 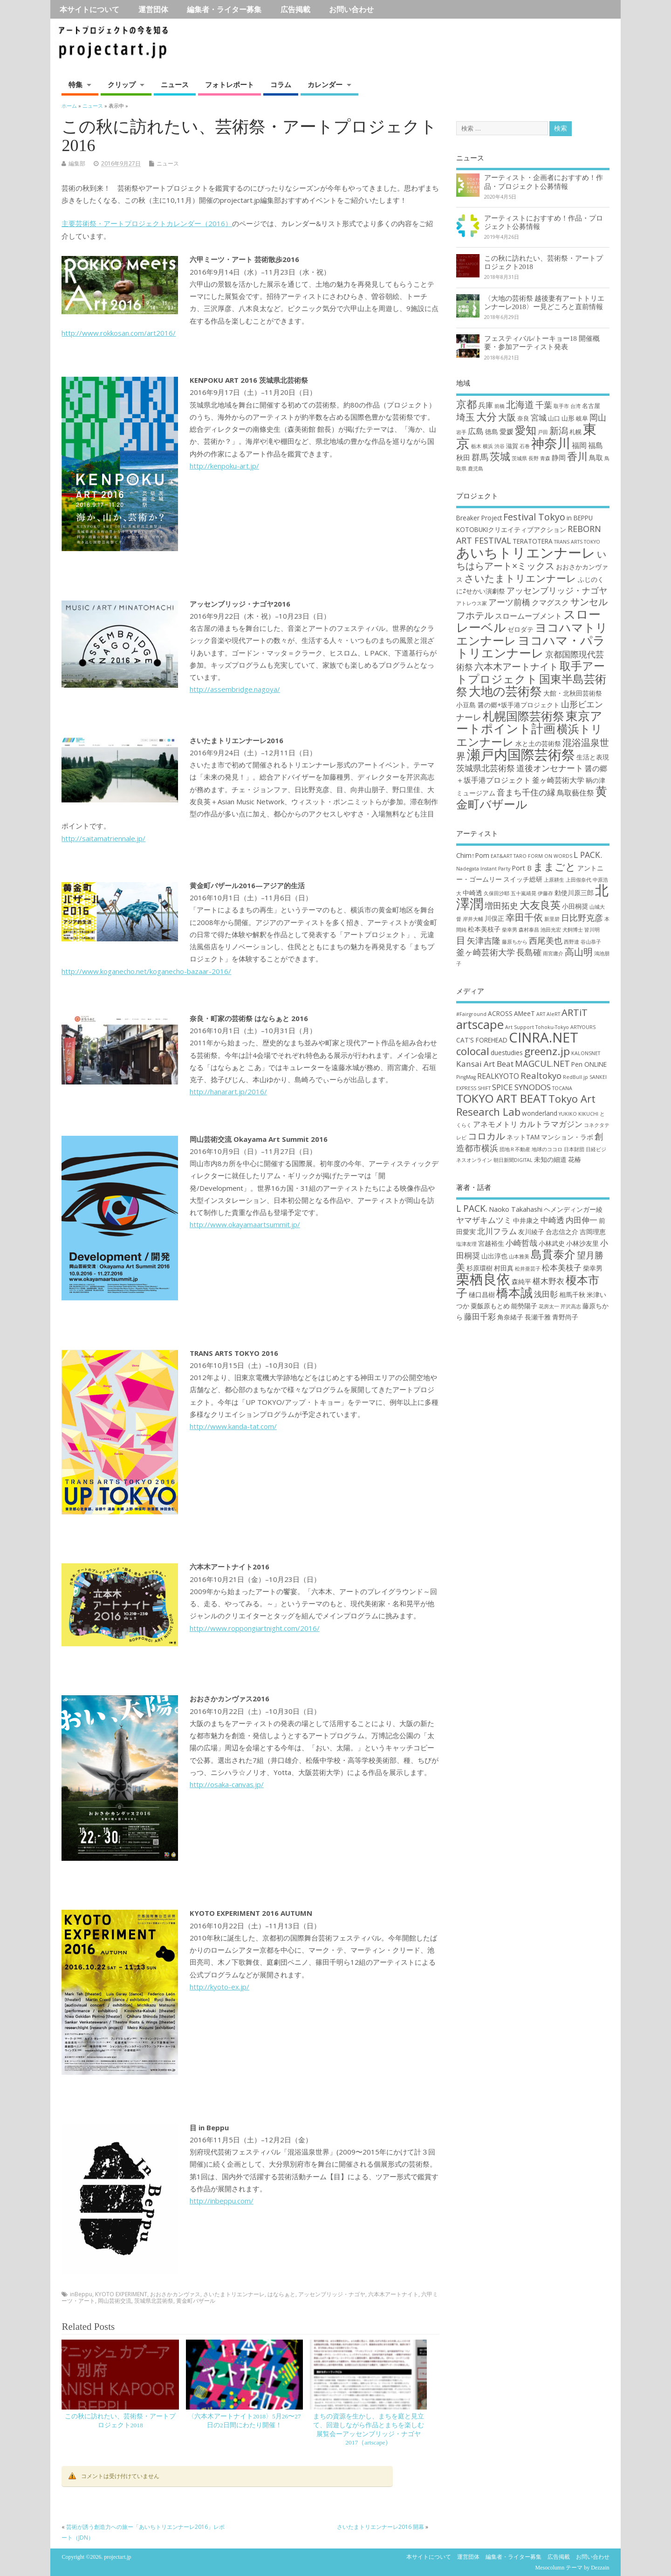 What do you see at coordinates (485, 1063) in the screenshot?
I see `Kansai Art Beat [Kansai Art Beat (4個の項目)]` at bounding box center [485, 1063].